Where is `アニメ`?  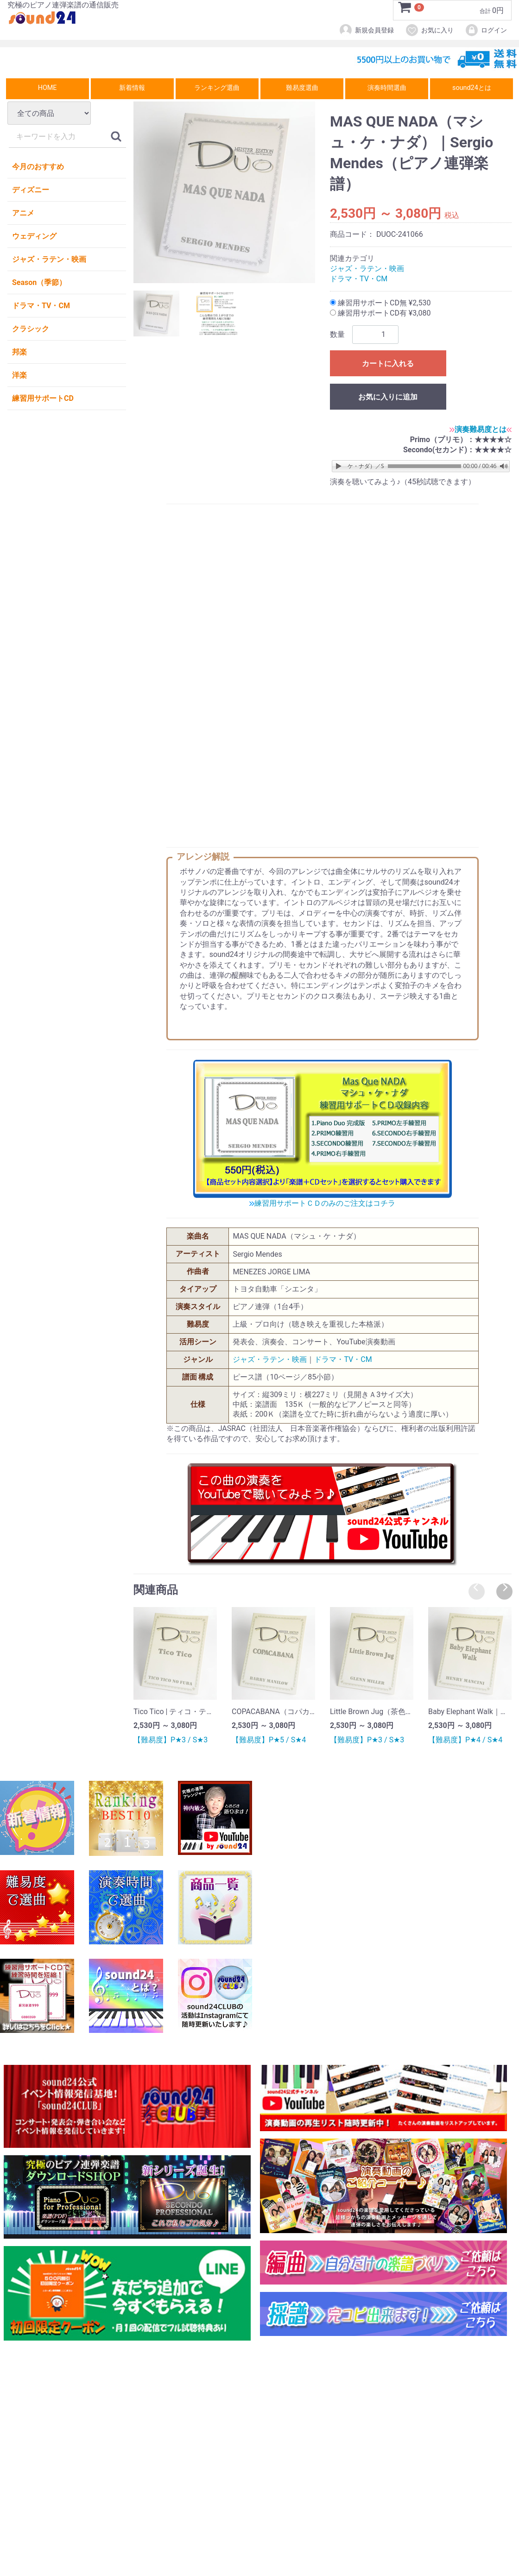
アニメ is located at coordinates (23, 213).